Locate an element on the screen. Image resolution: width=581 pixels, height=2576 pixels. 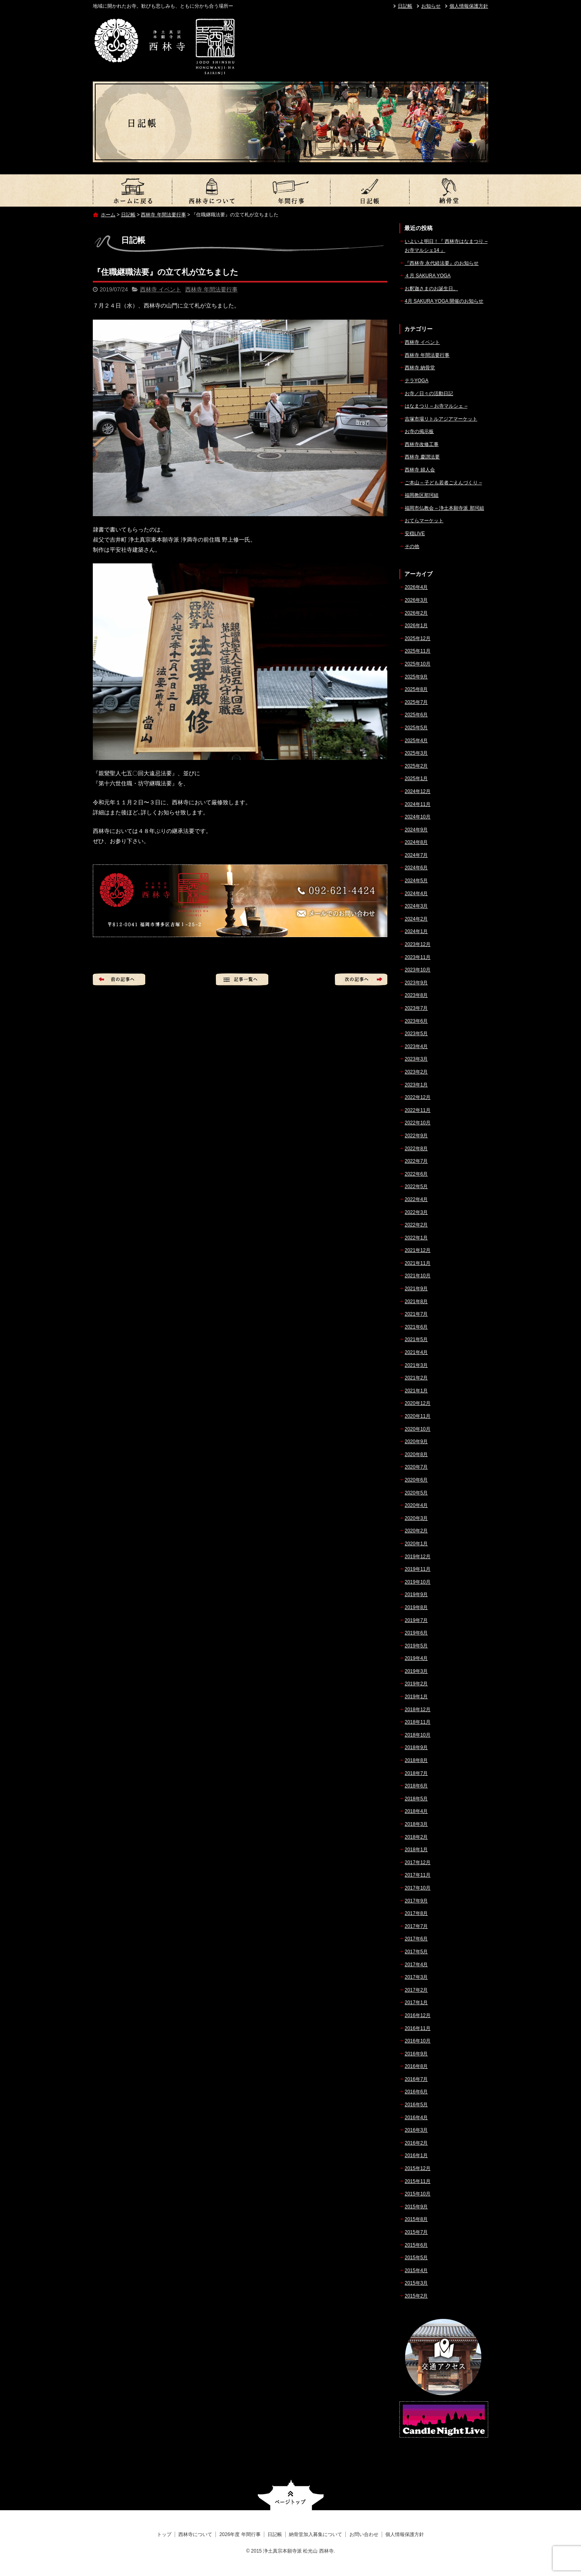
2015年8月 is located at coordinates (416, 2219).